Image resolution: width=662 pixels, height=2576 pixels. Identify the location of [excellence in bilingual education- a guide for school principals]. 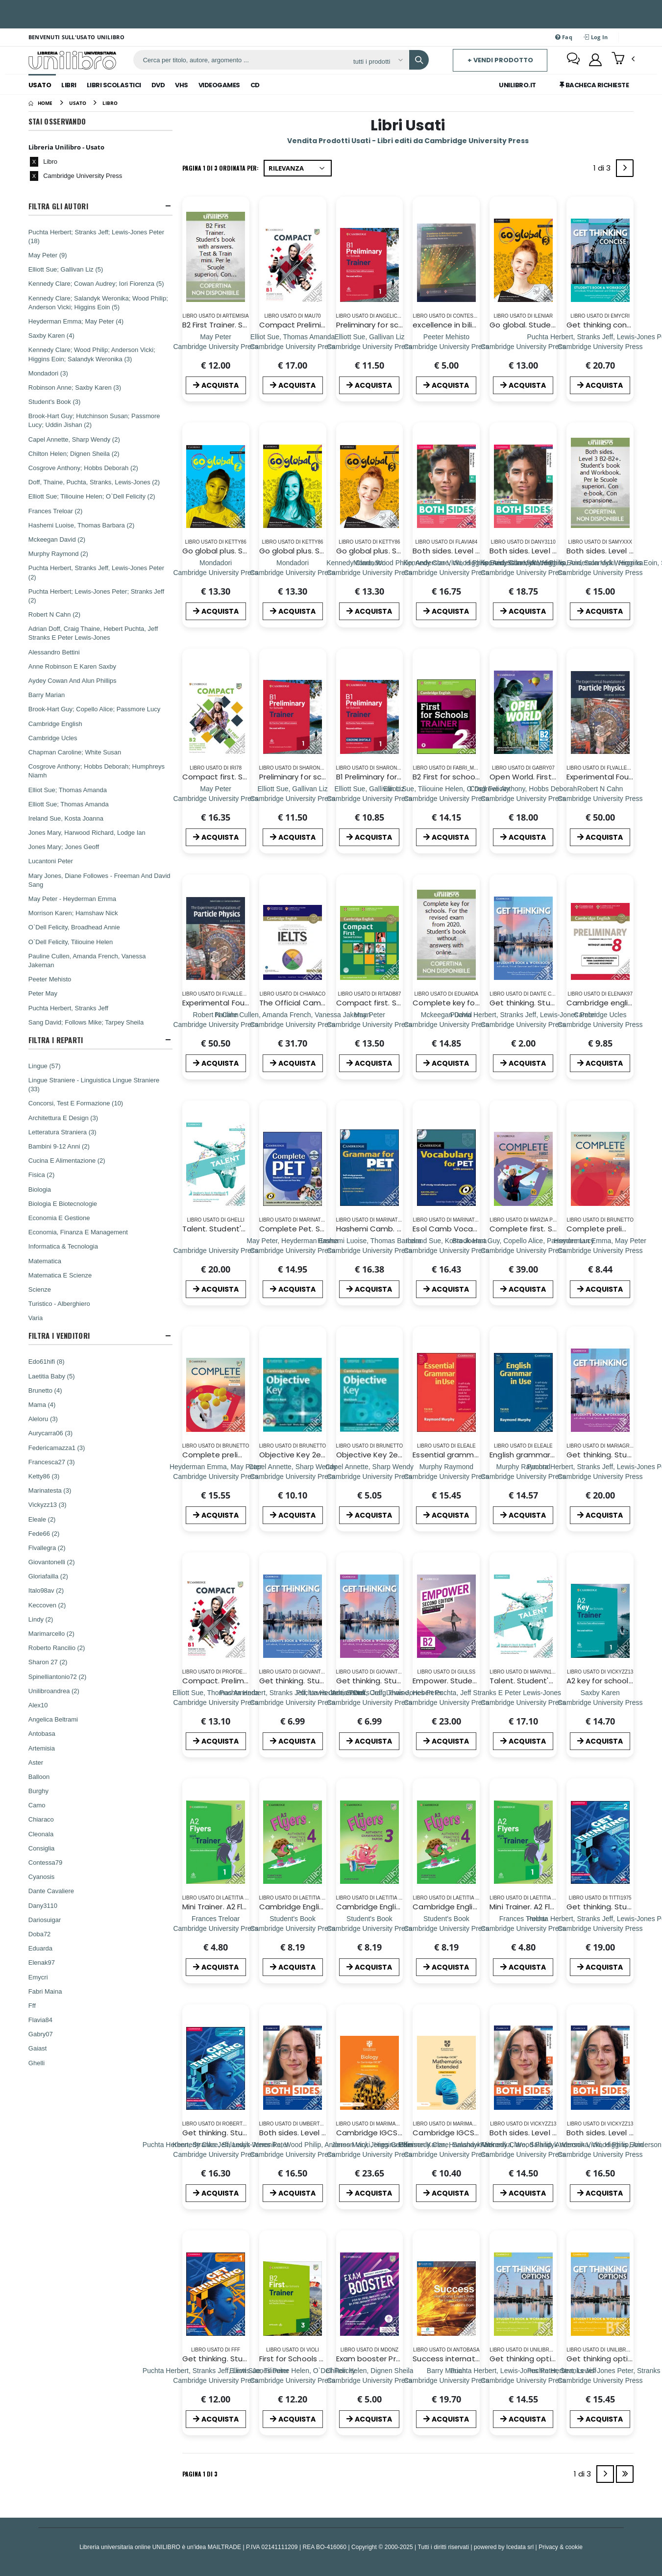
(446, 346).